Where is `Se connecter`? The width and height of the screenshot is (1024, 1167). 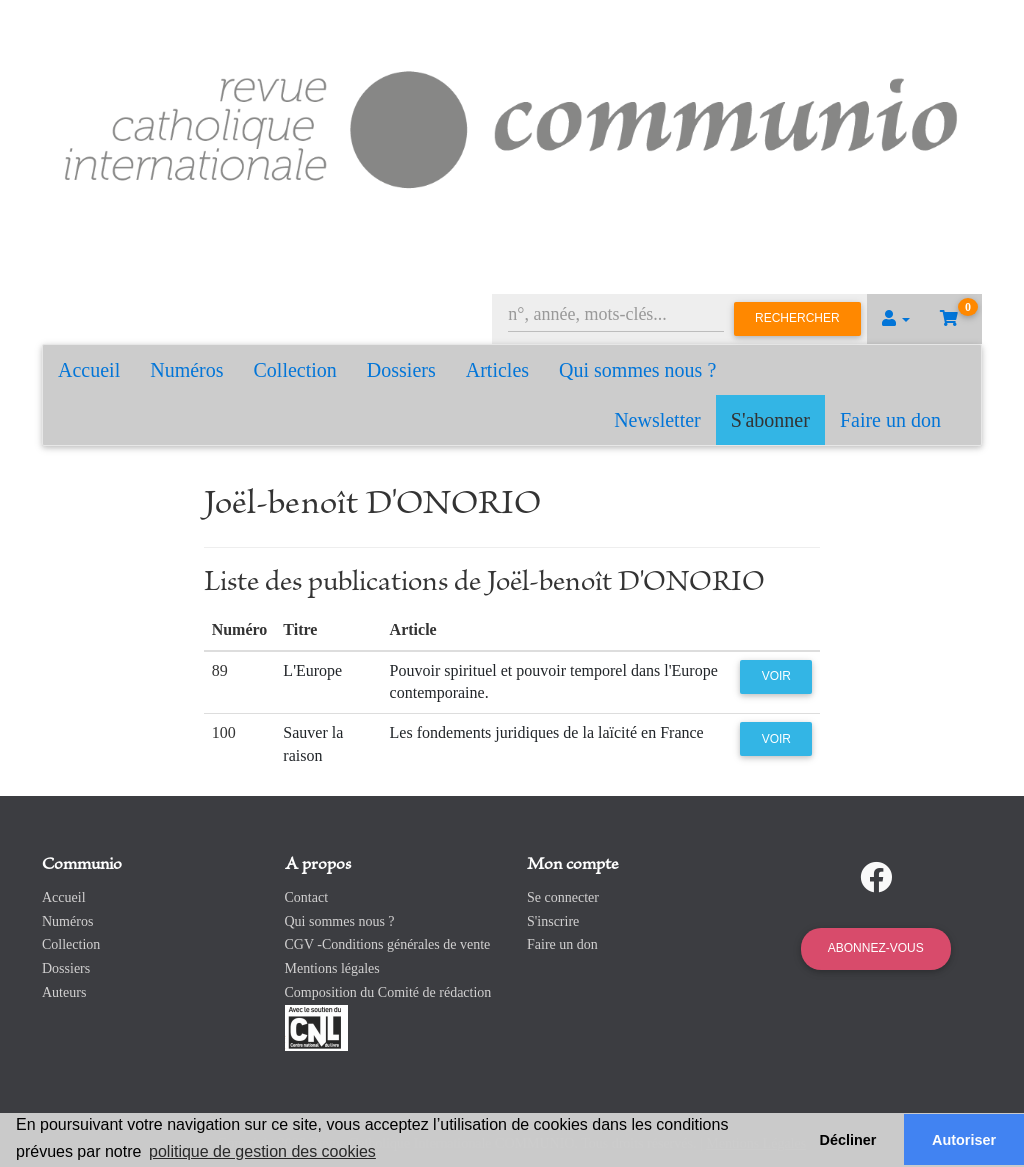 Se connecter is located at coordinates (563, 897).